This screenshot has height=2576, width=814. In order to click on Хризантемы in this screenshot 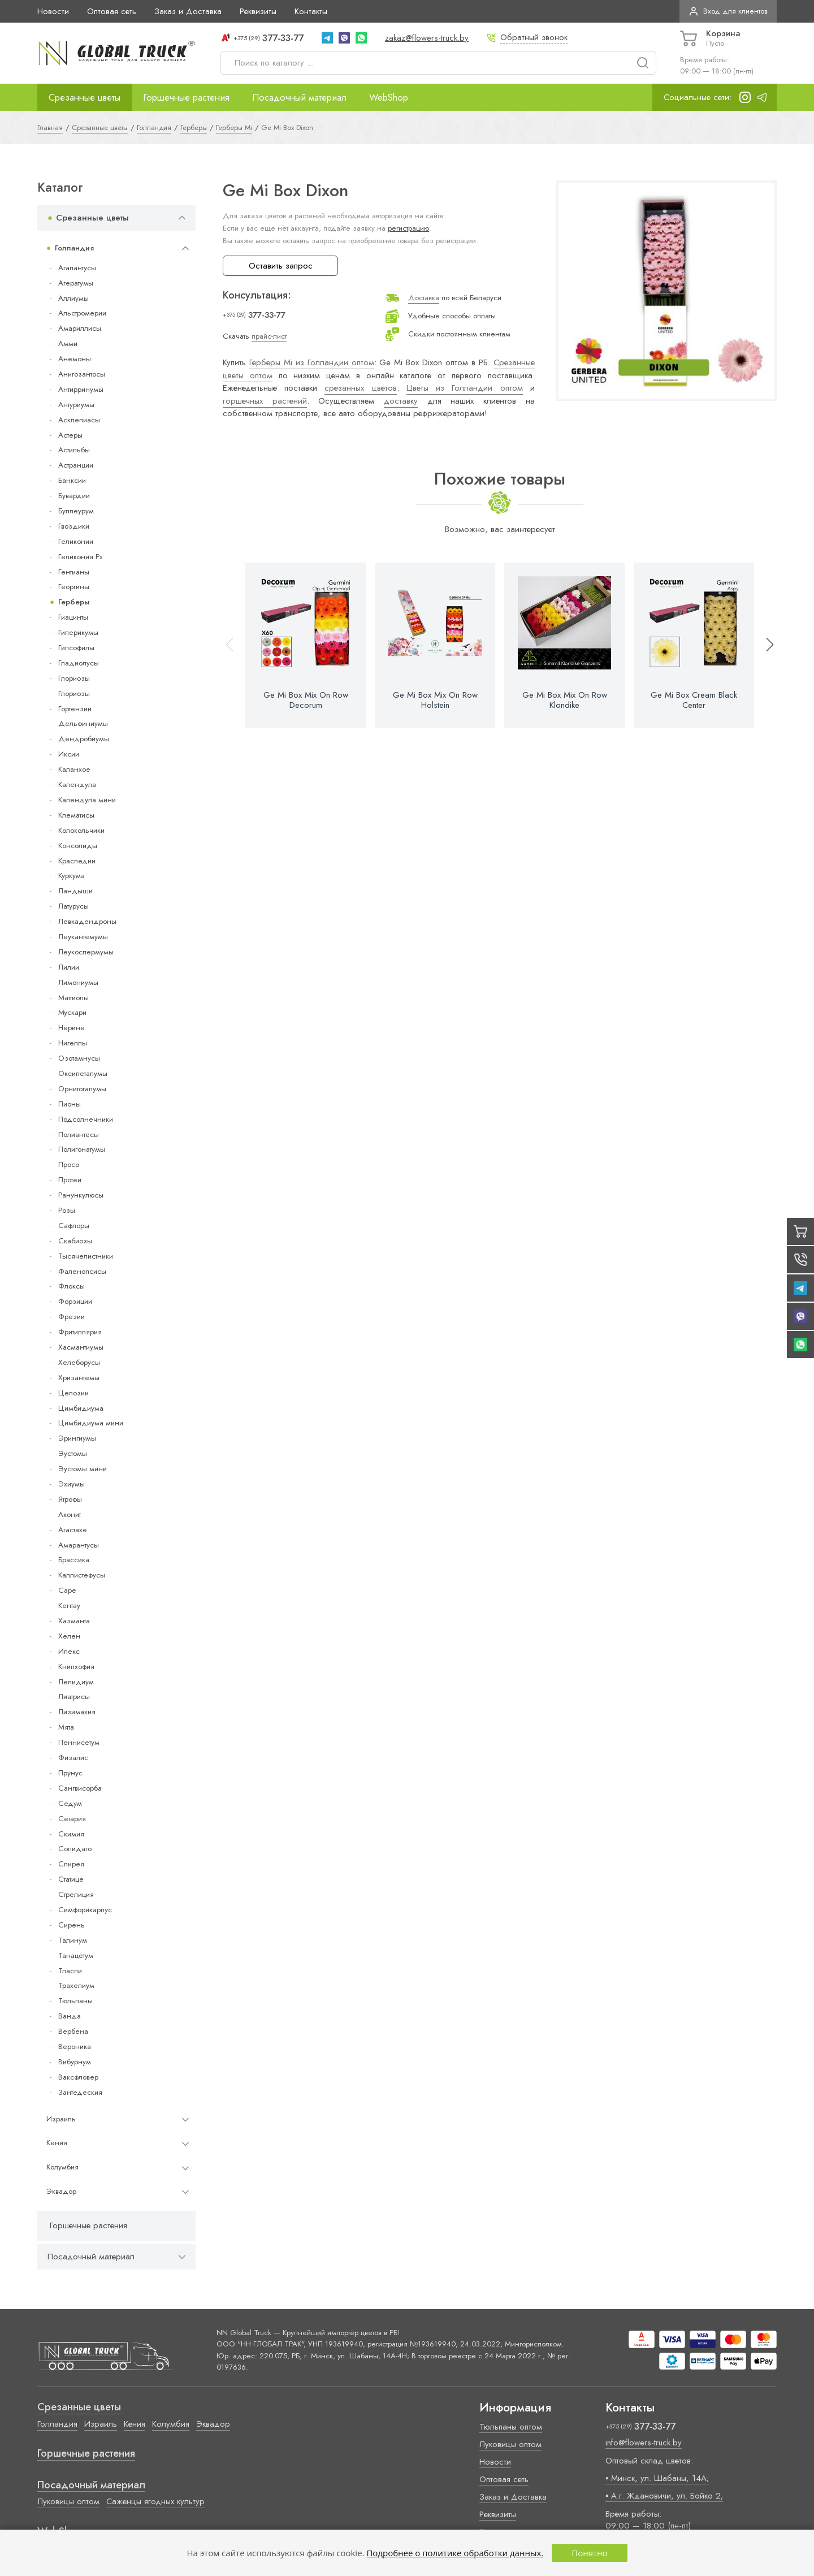, I will do `click(78, 1377)`.